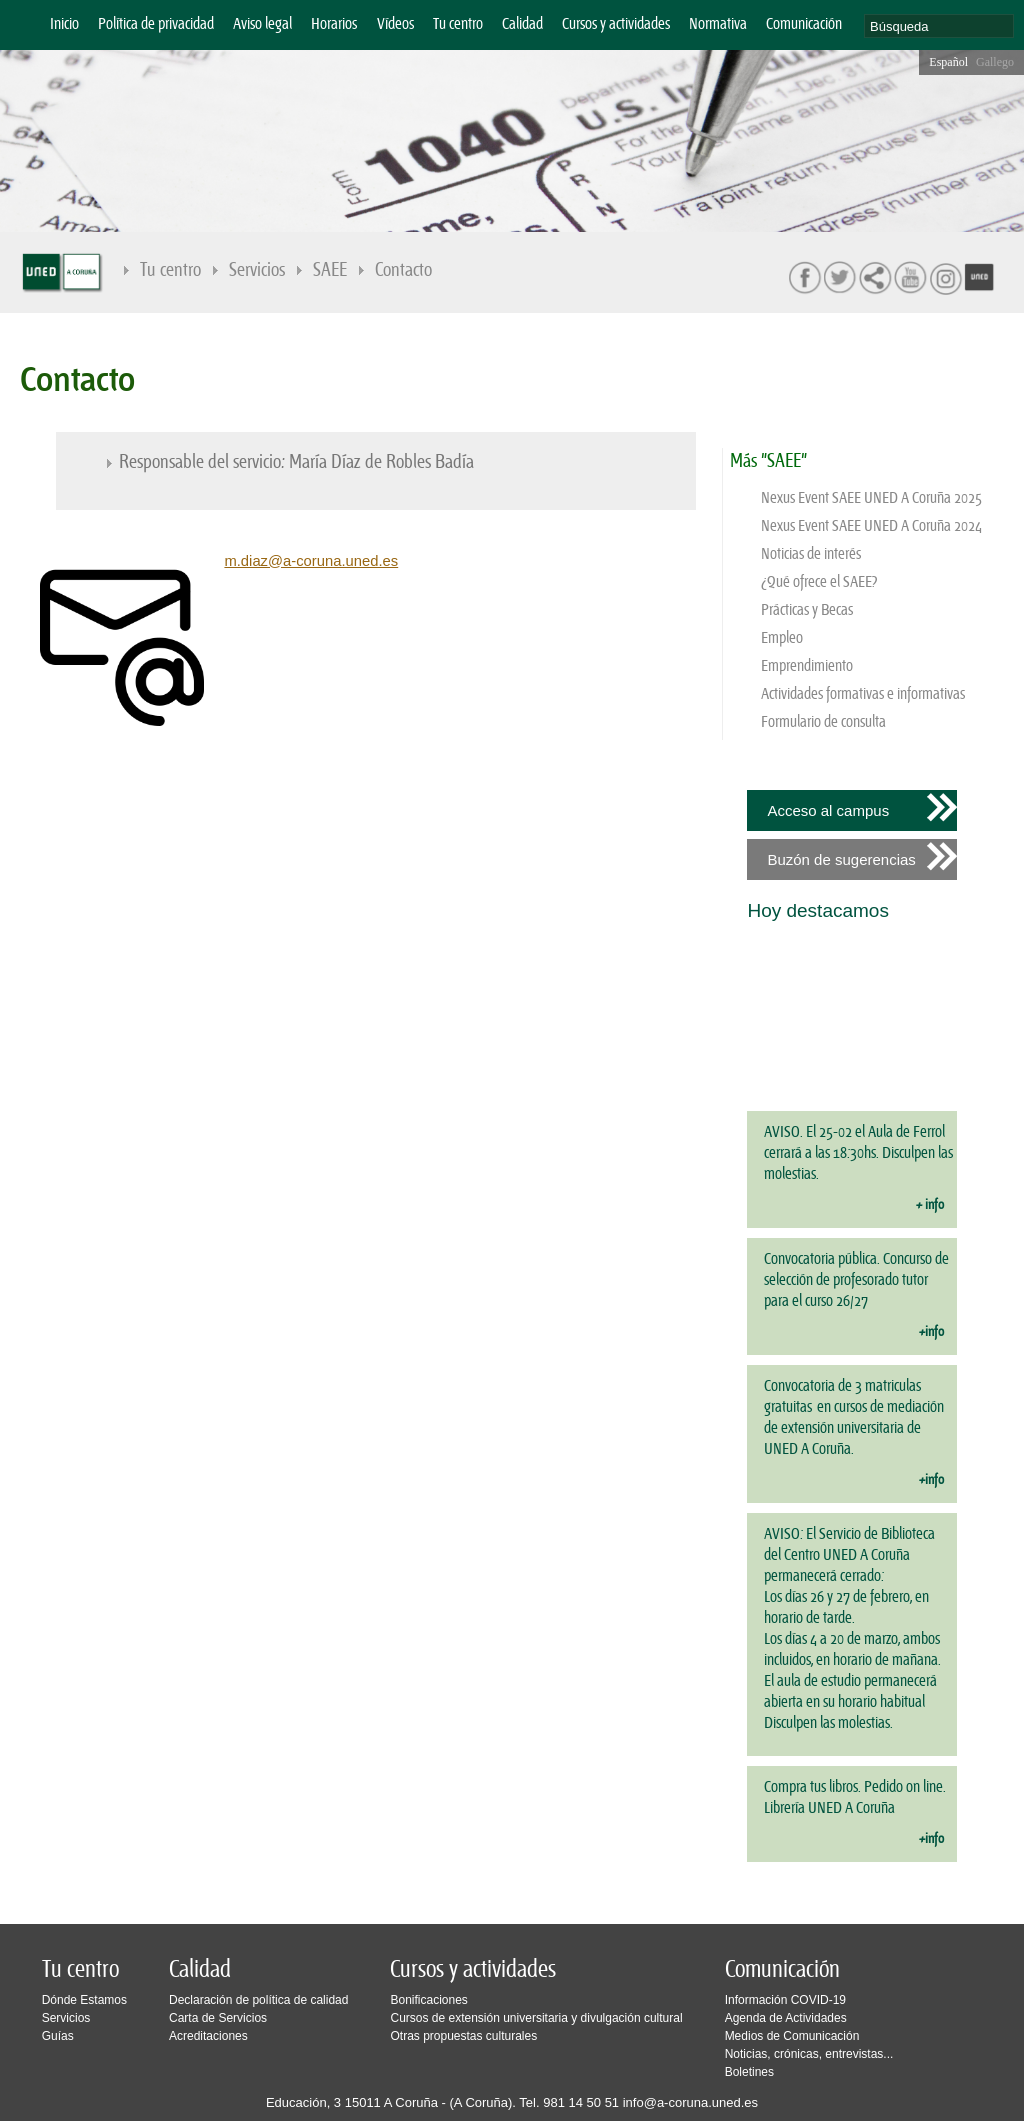 This screenshot has width=1024, height=2121. I want to click on Contacto, so click(403, 270).